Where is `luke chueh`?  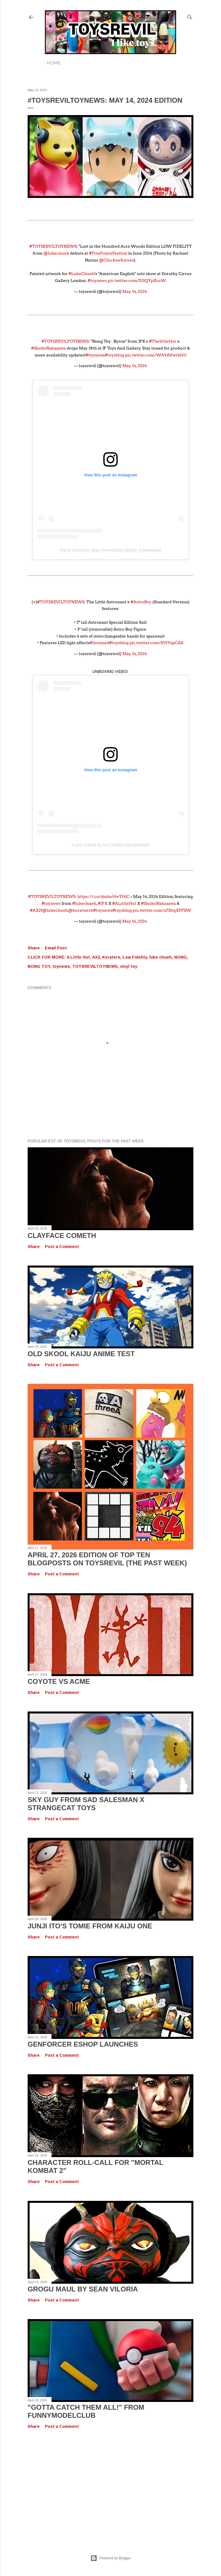
luke chueh is located at coordinates (160, 957).